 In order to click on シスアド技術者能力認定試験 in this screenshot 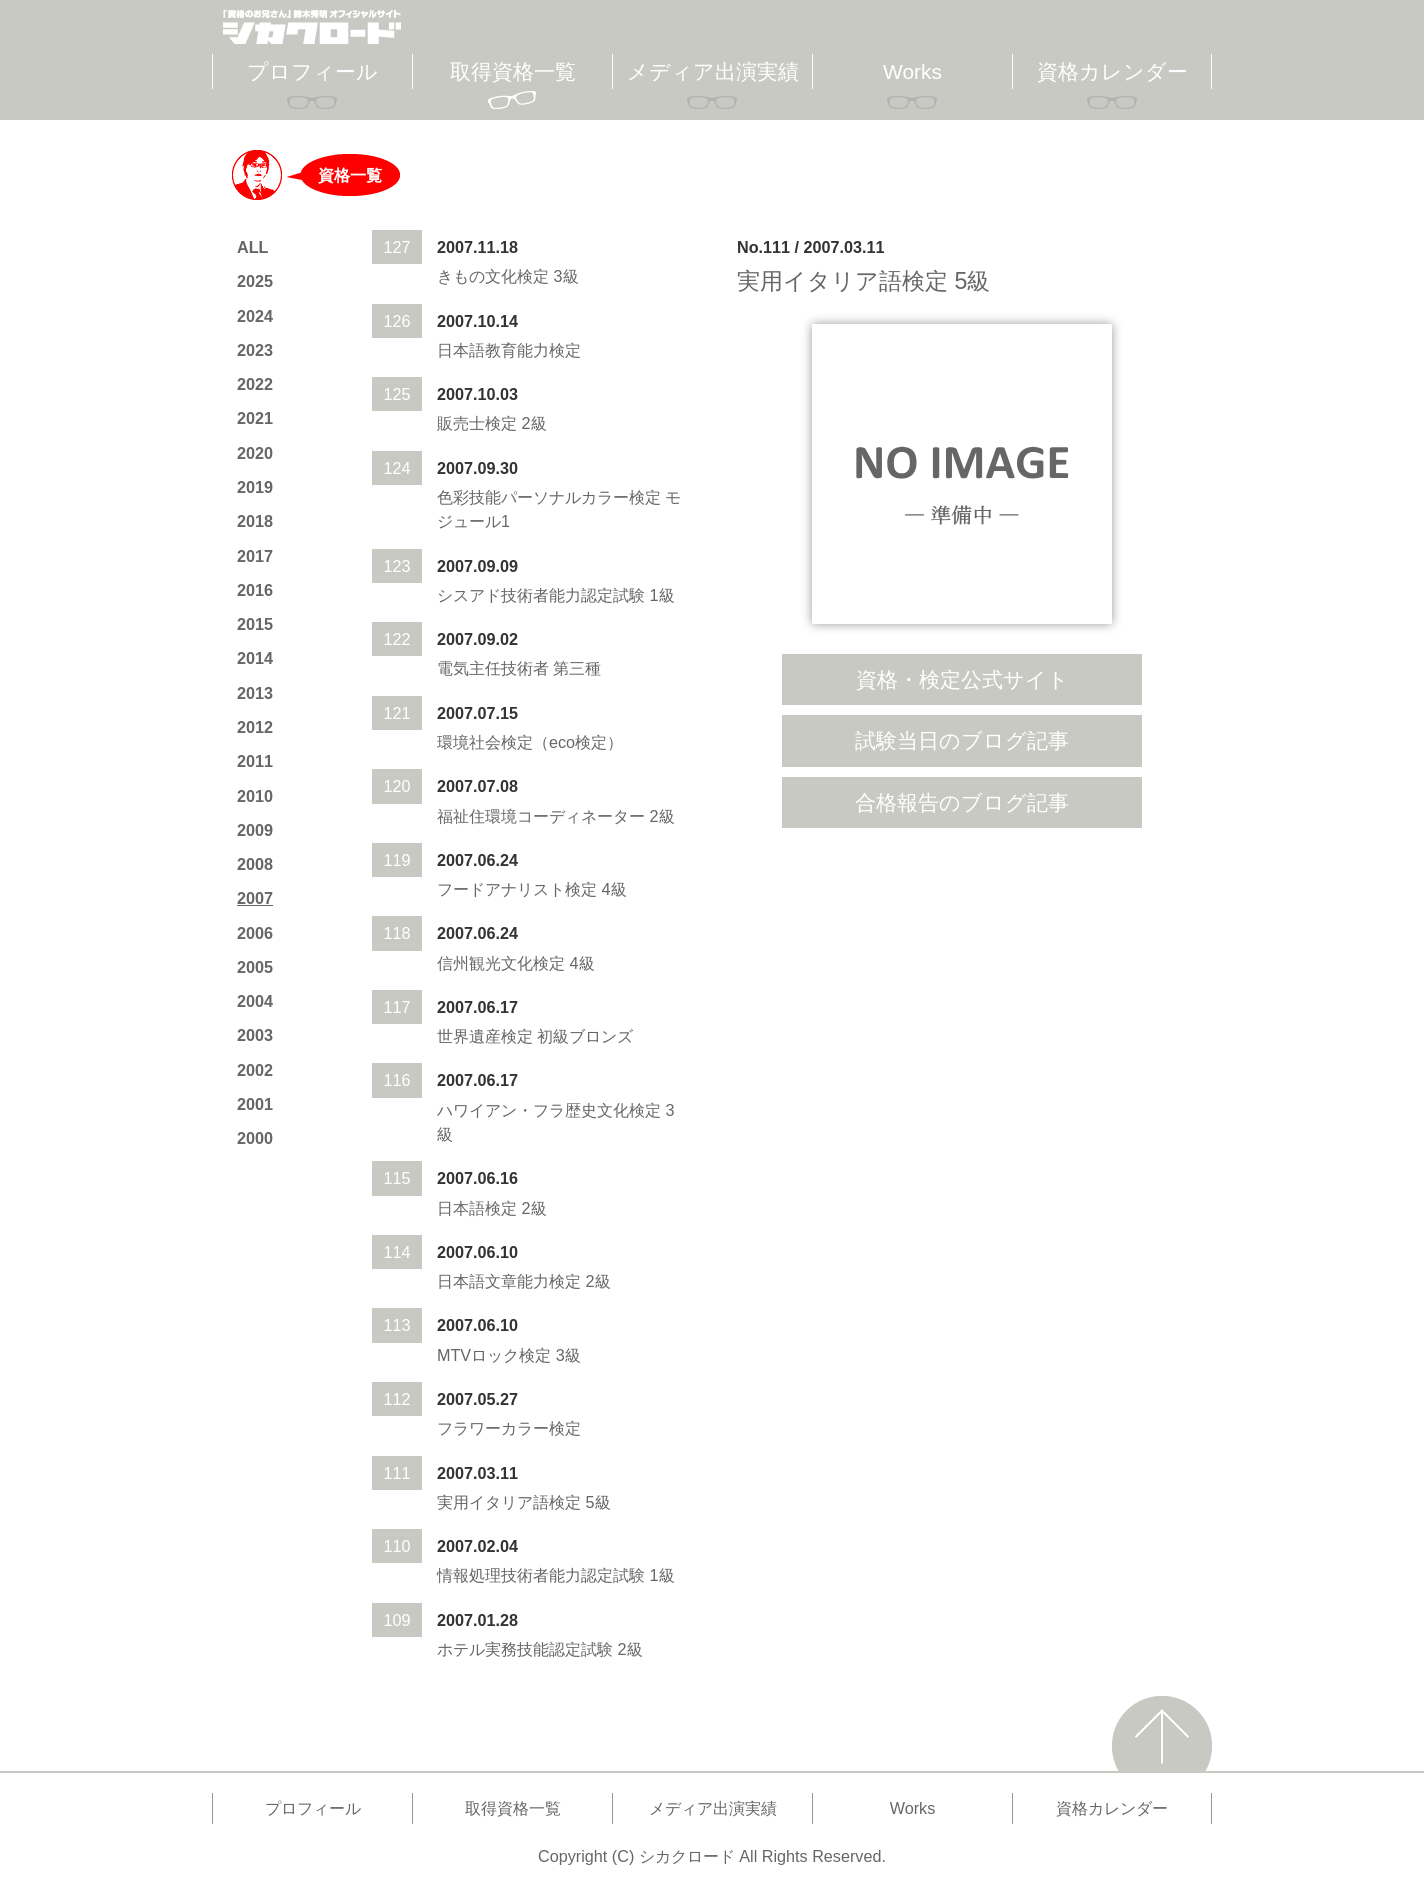, I will do `click(541, 595)`.